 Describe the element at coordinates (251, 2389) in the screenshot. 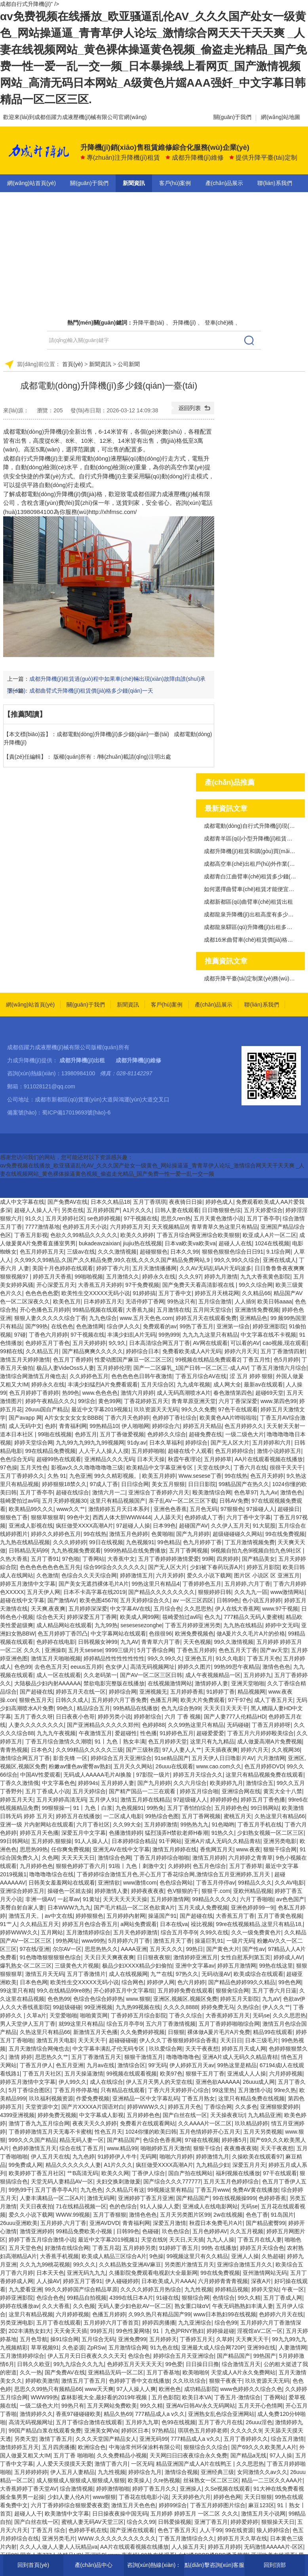

I see `www色婷婷久久综合久色` at that location.